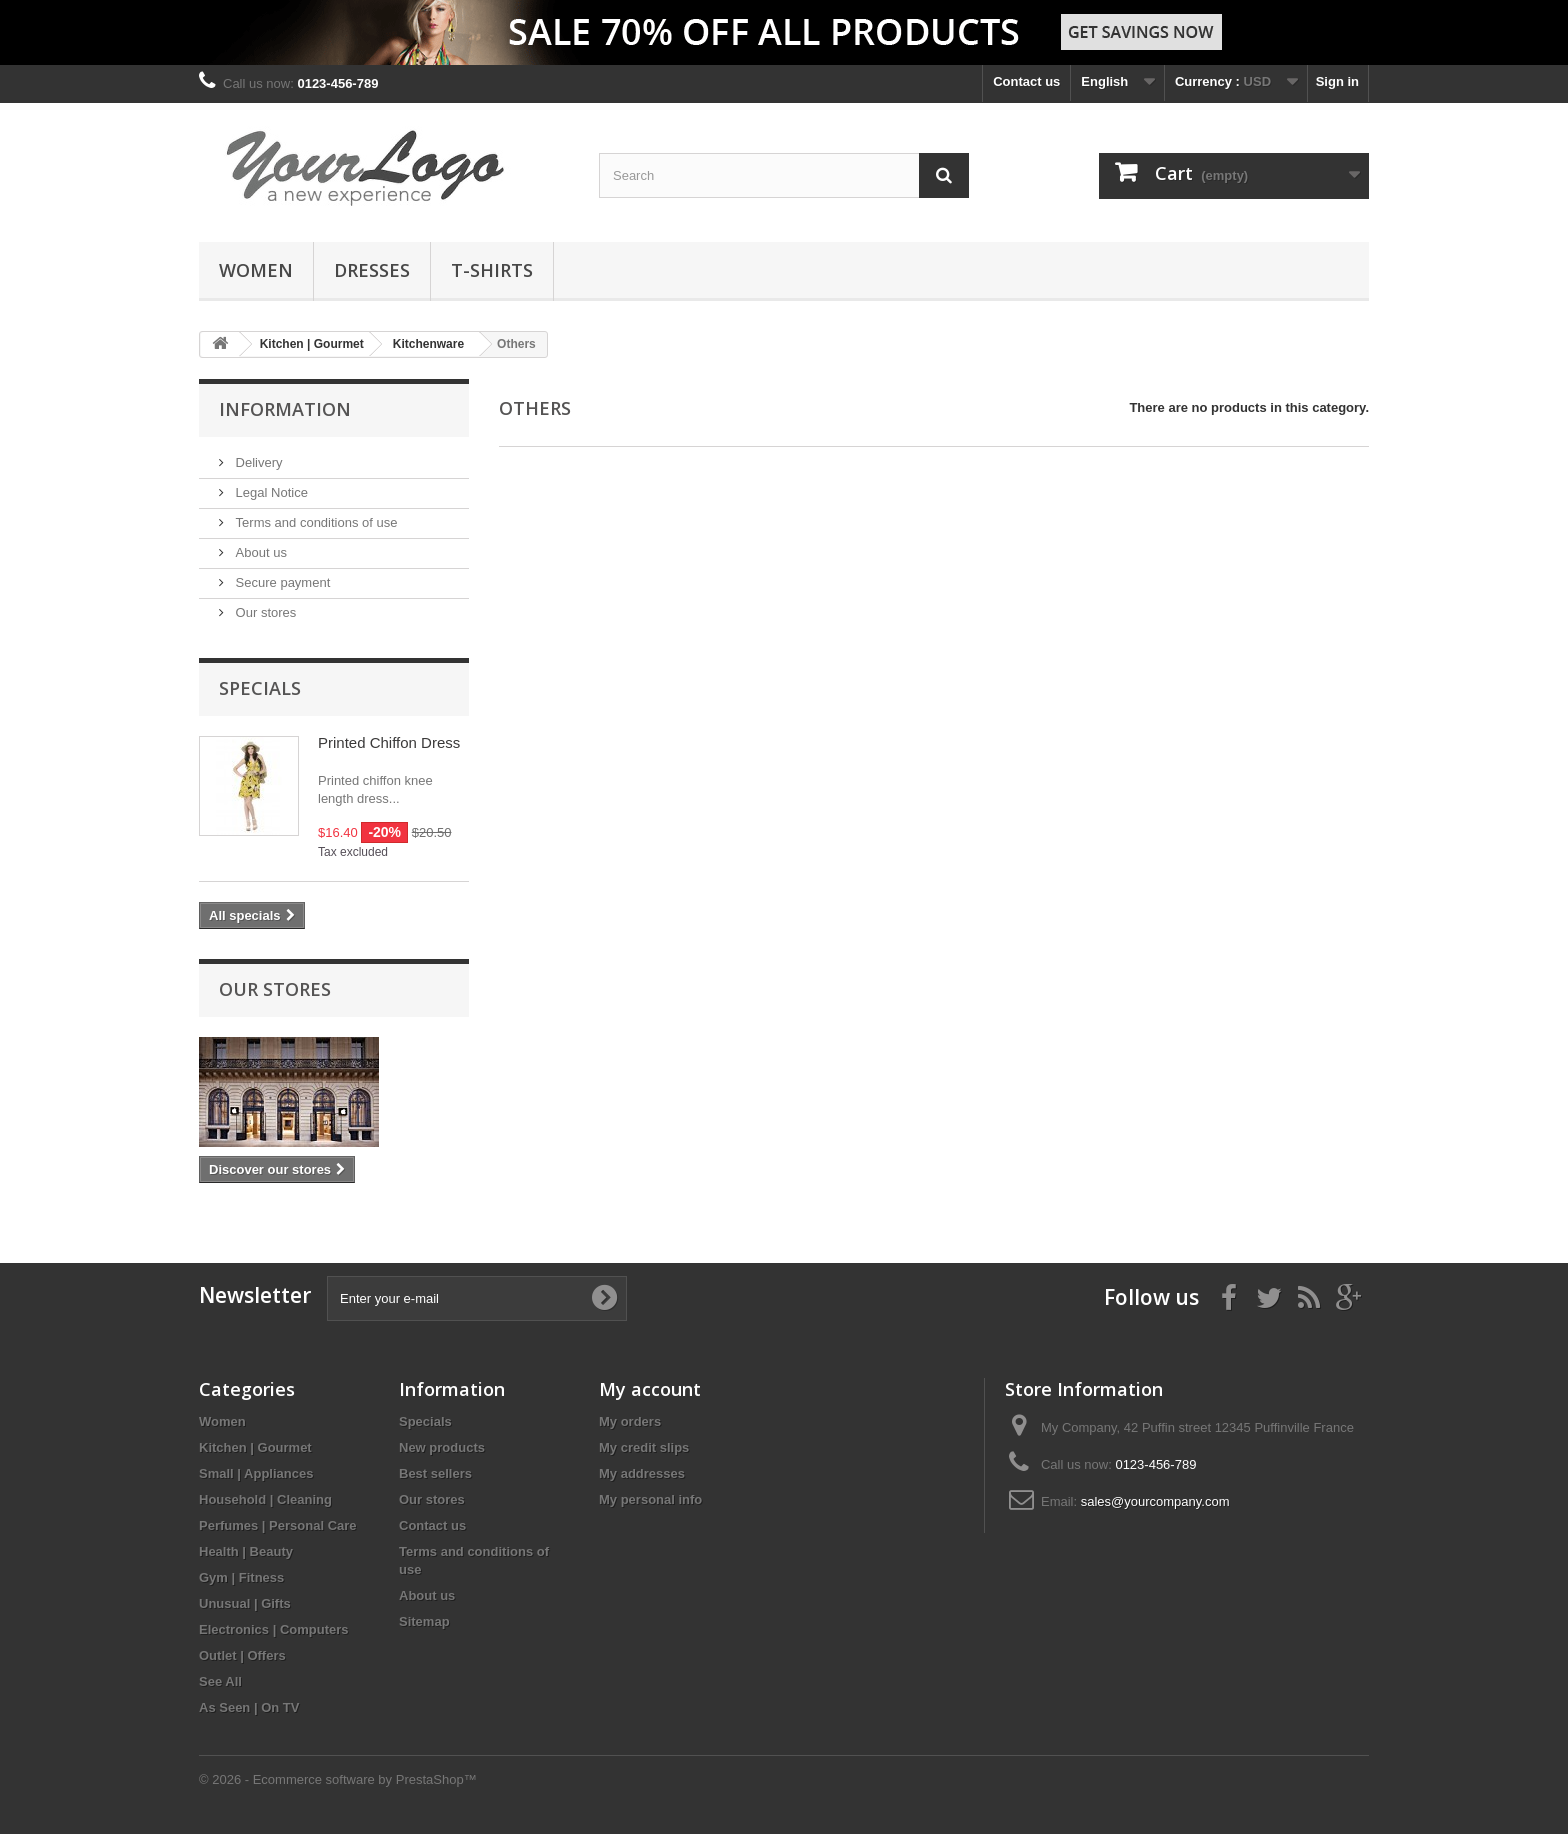 The height and width of the screenshot is (1834, 1568). What do you see at coordinates (256, 270) in the screenshot?
I see `Women` at bounding box center [256, 270].